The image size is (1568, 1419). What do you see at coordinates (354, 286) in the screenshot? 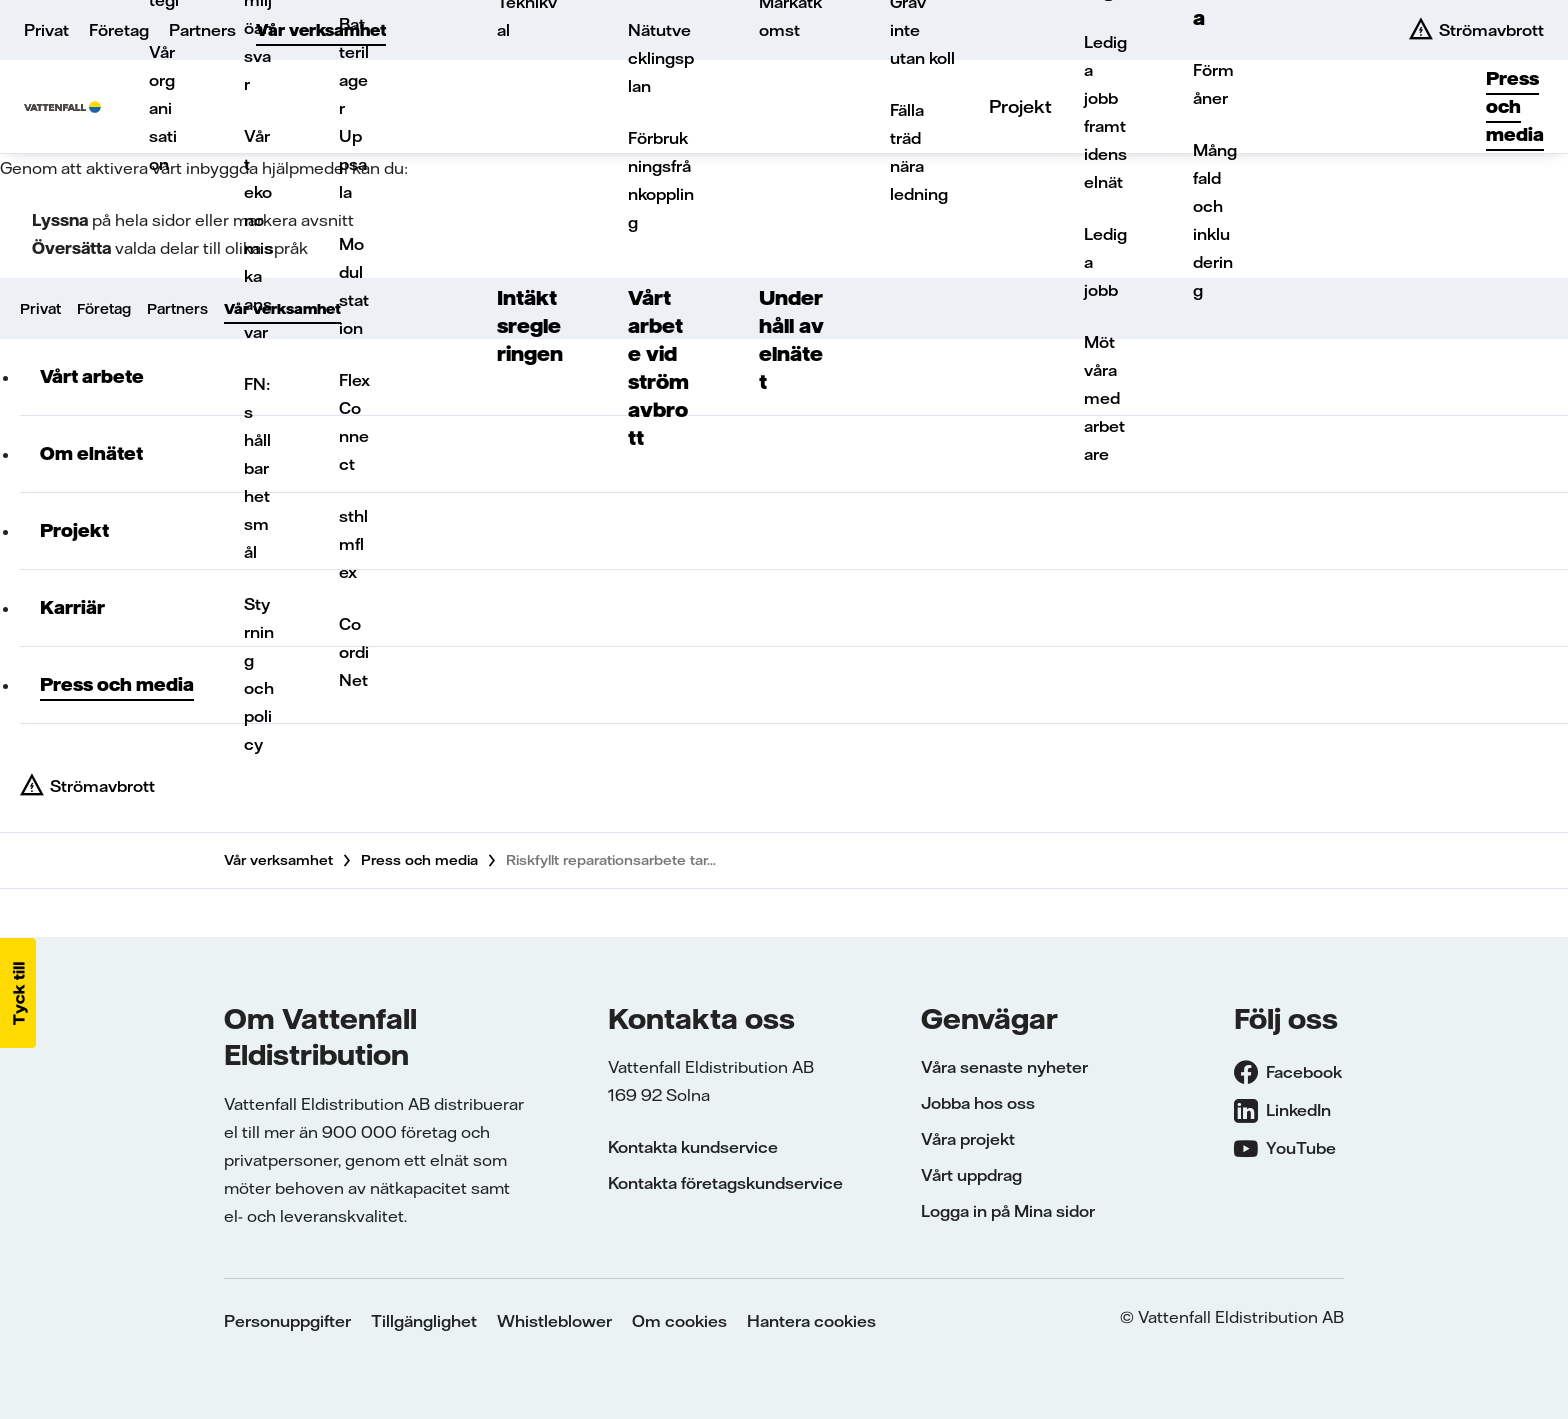
I see `Modulstation` at bounding box center [354, 286].